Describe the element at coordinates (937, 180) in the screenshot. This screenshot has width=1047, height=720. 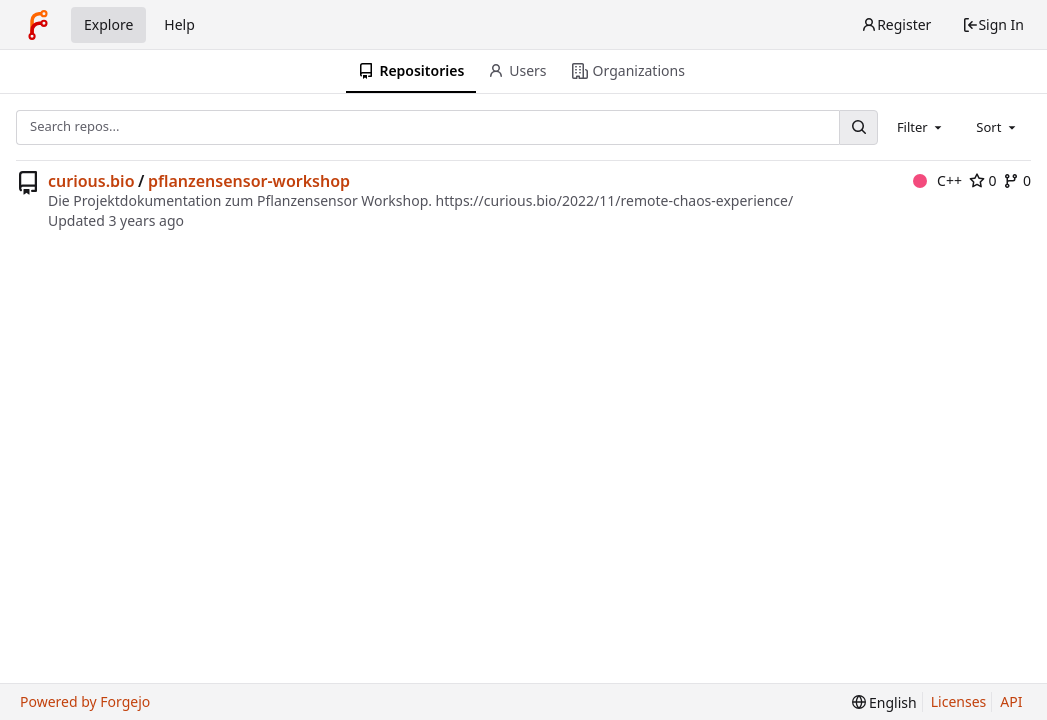
I see `C++` at that location.